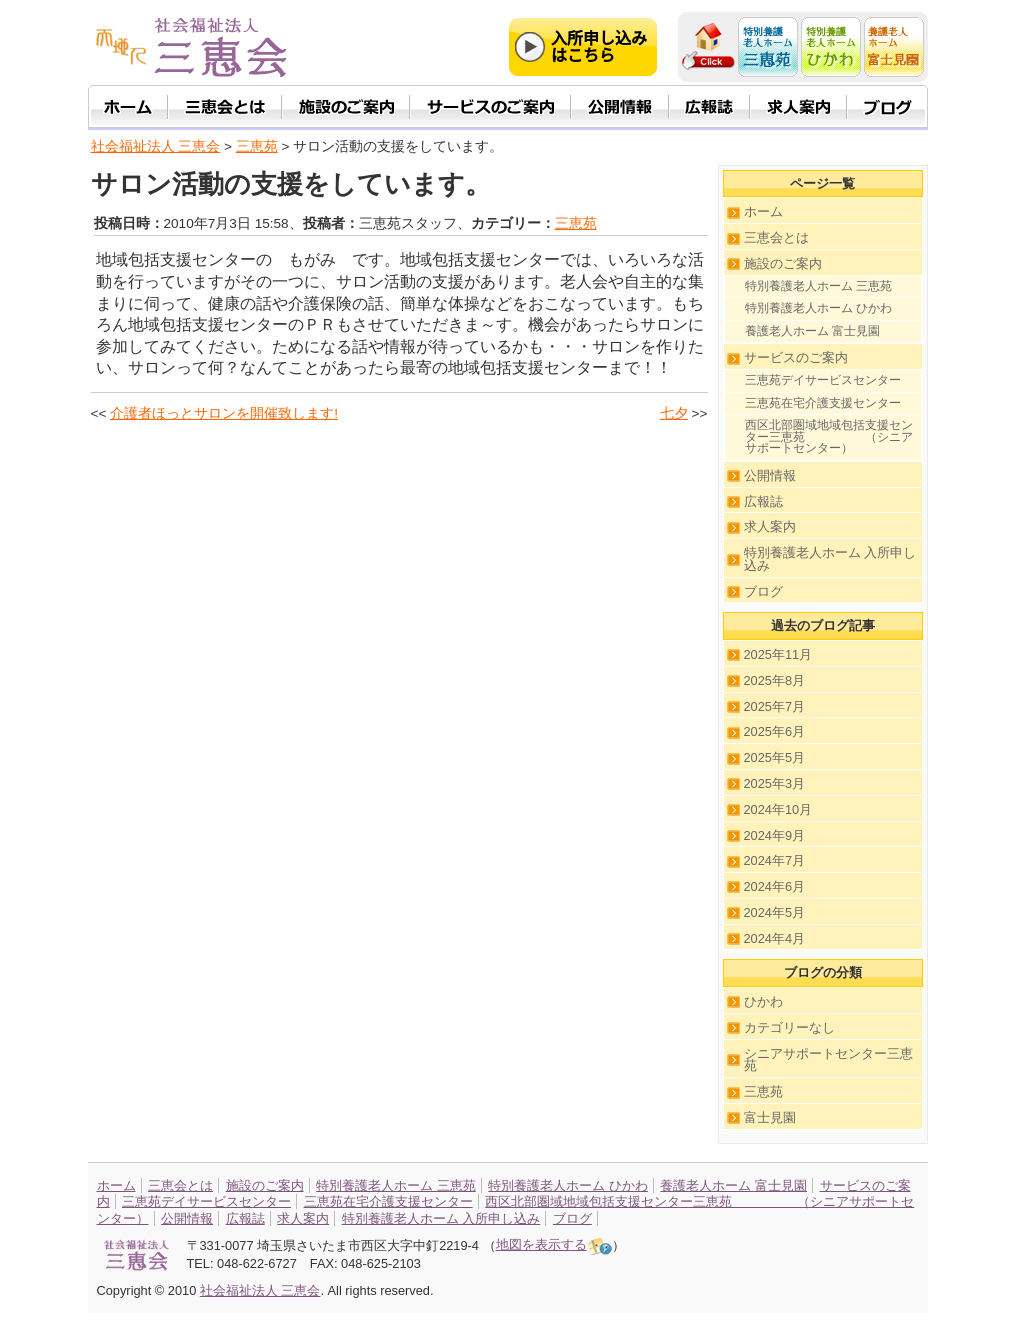  I want to click on 三恵苑在宅介護支援センター, so click(823, 403).